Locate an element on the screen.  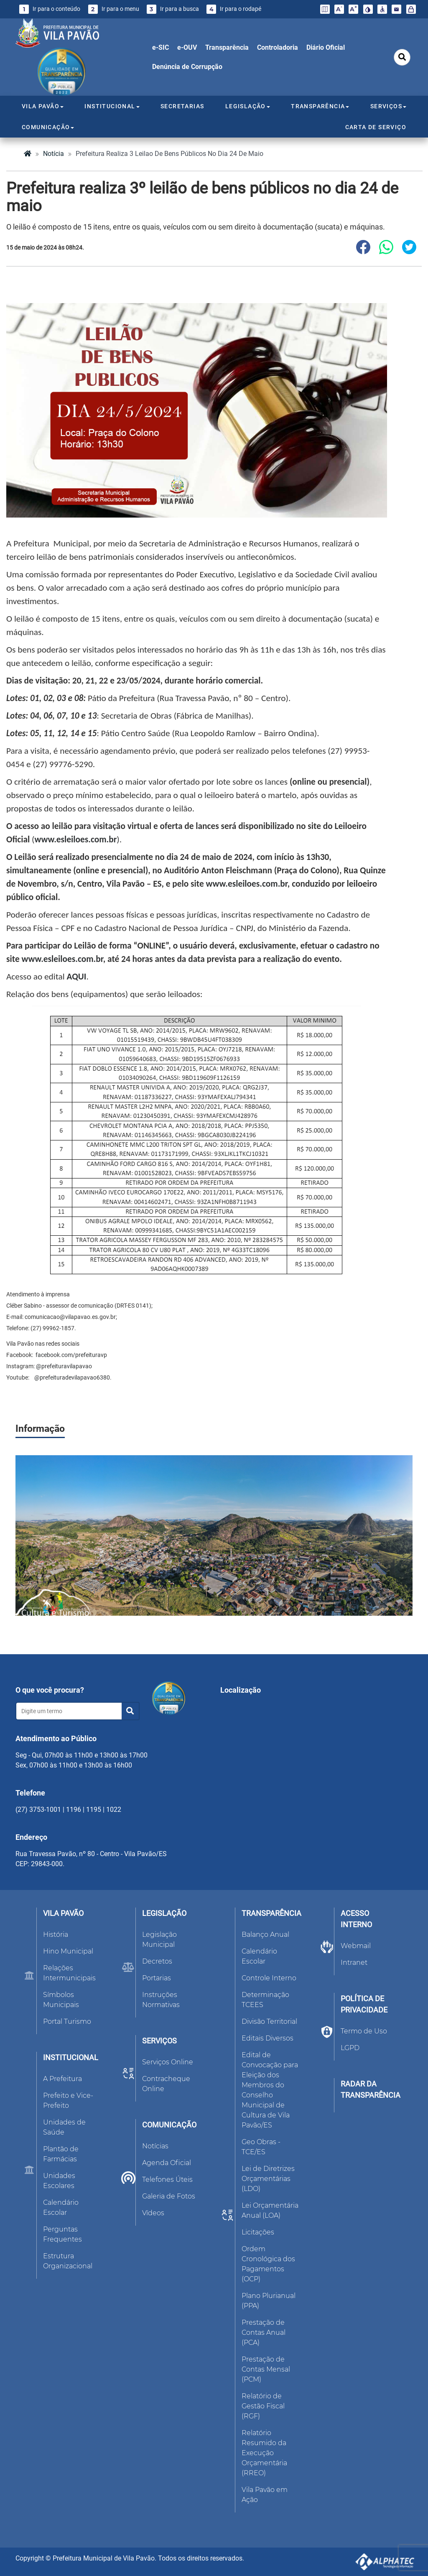
Controladoria is located at coordinates (277, 47).